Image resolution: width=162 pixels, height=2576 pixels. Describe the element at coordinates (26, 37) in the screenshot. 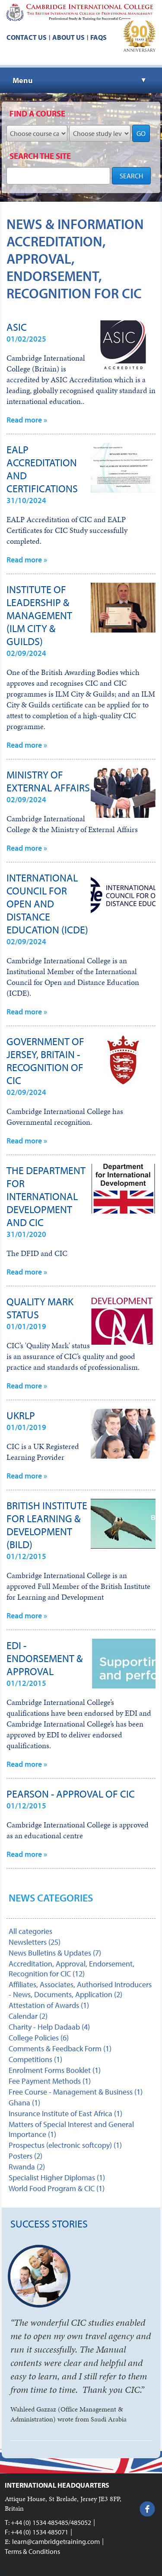

I see `Contact us` at that location.